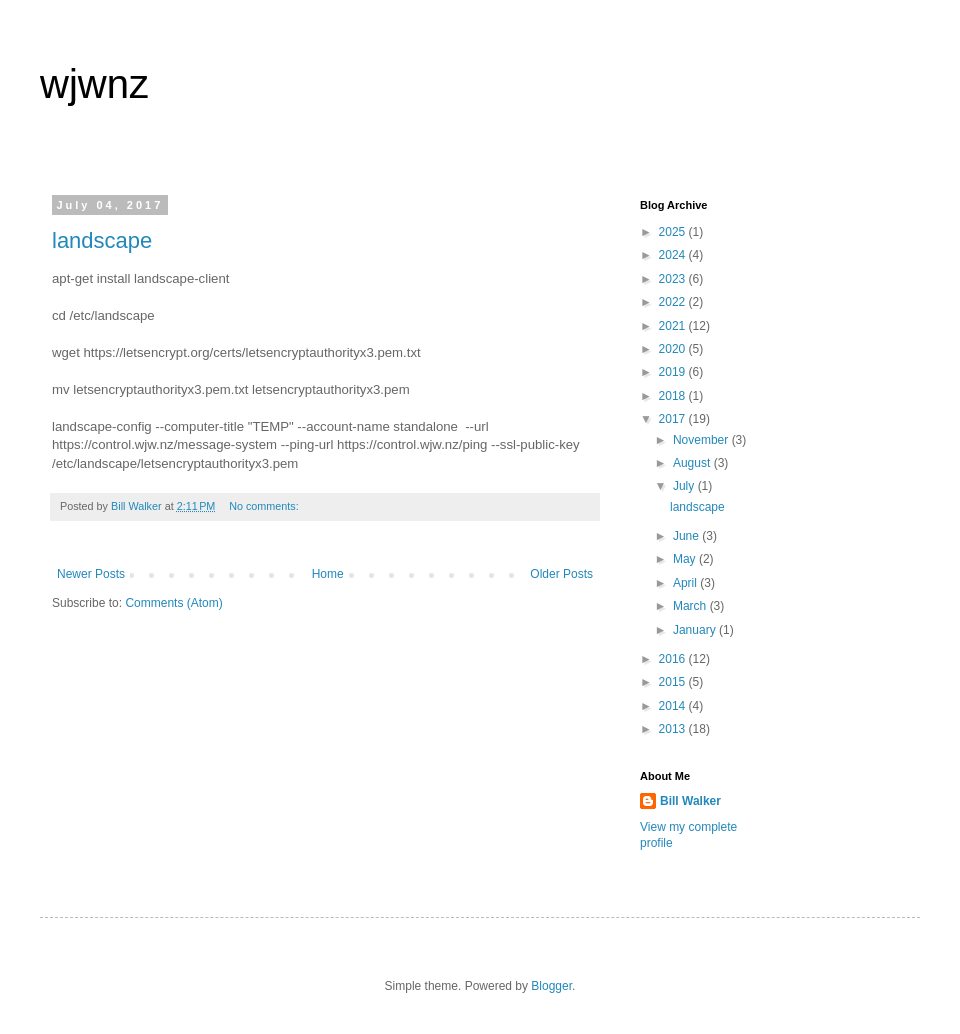  I want to click on 2017, so click(674, 419).